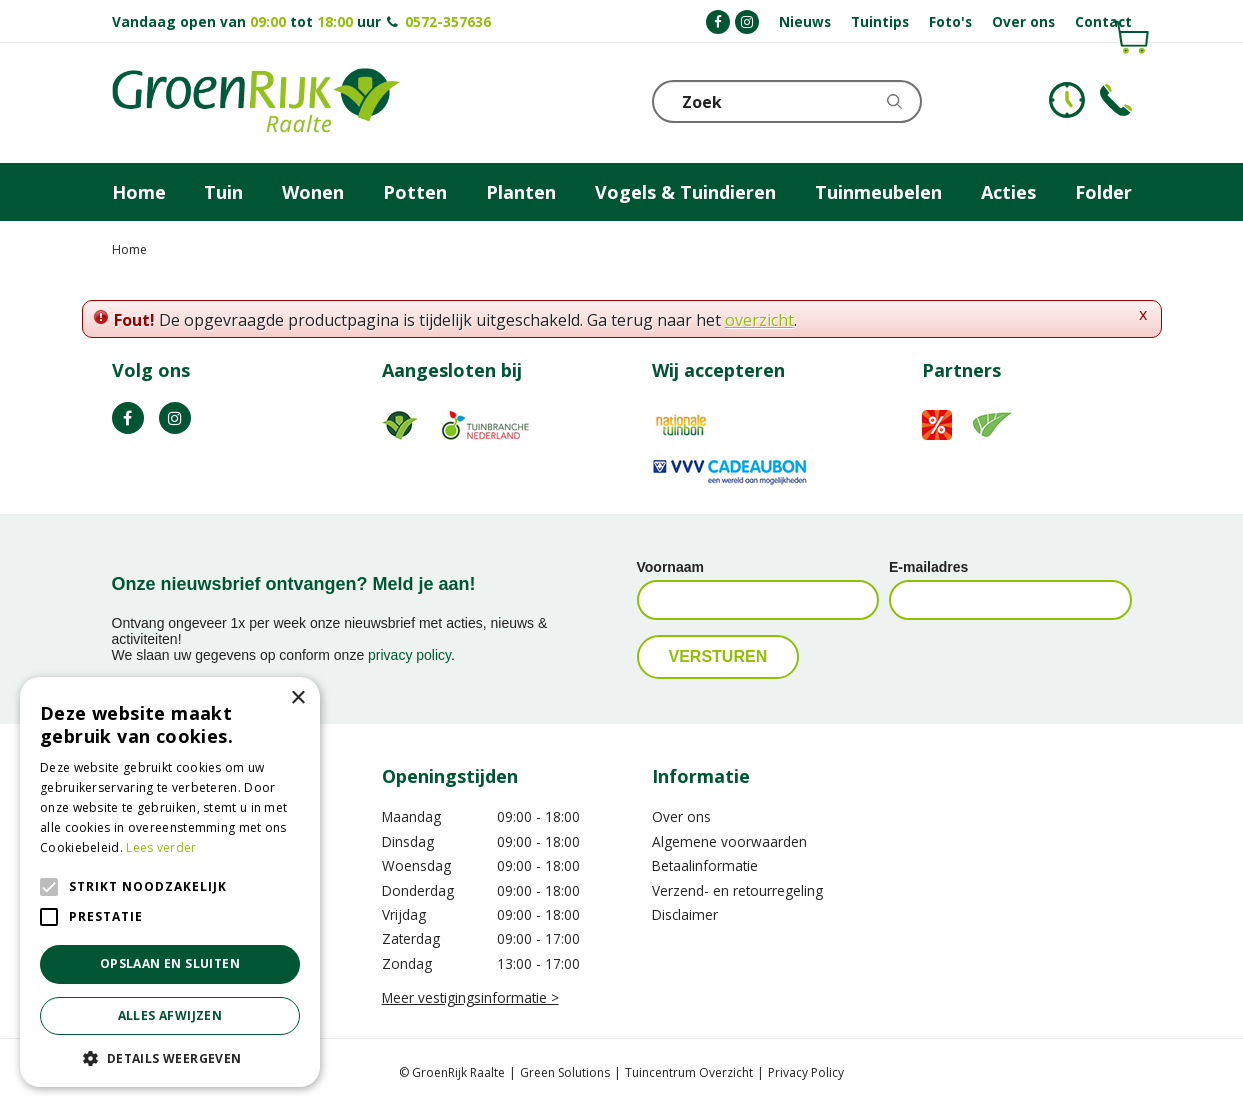 This screenshot has width=1243, height=1107. What do you see at coordinates (565, 1072) in the screenshot?
I see `Green Solutions` at bounding box center [565, 1072].